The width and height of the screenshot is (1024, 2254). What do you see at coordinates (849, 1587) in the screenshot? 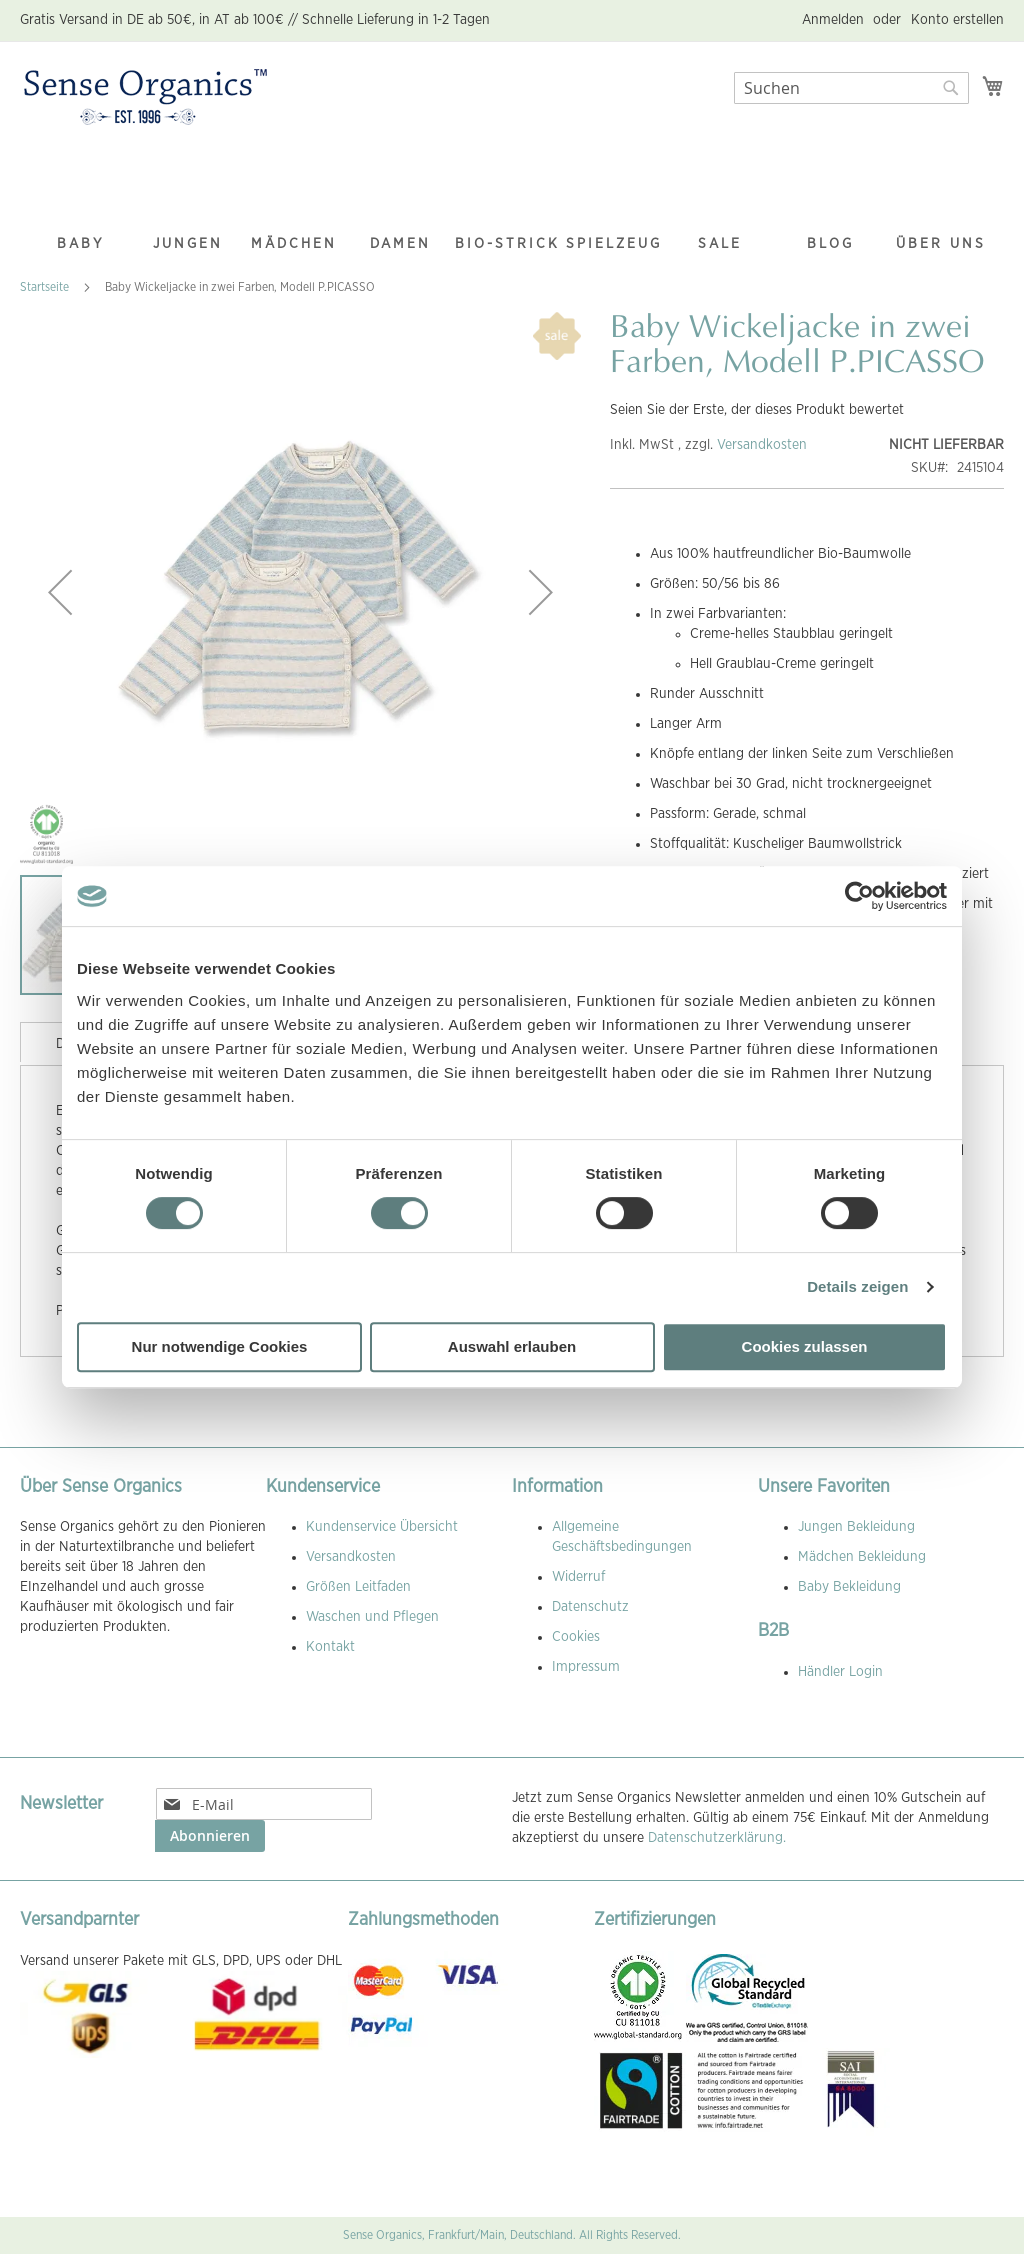
I see `Baby Bekleidung` at bounding box center [849, 1587].